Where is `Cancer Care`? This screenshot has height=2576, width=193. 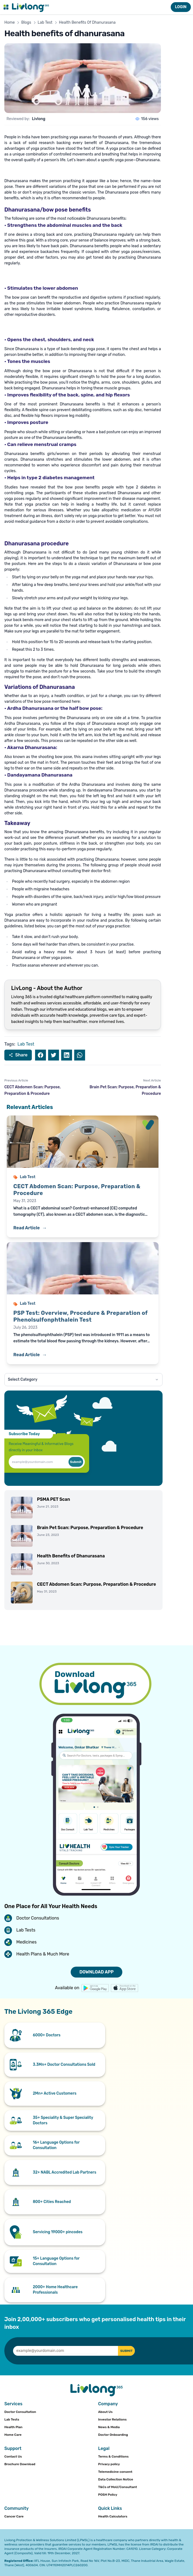
Cancer Care is located at coordinates (14, 2516).